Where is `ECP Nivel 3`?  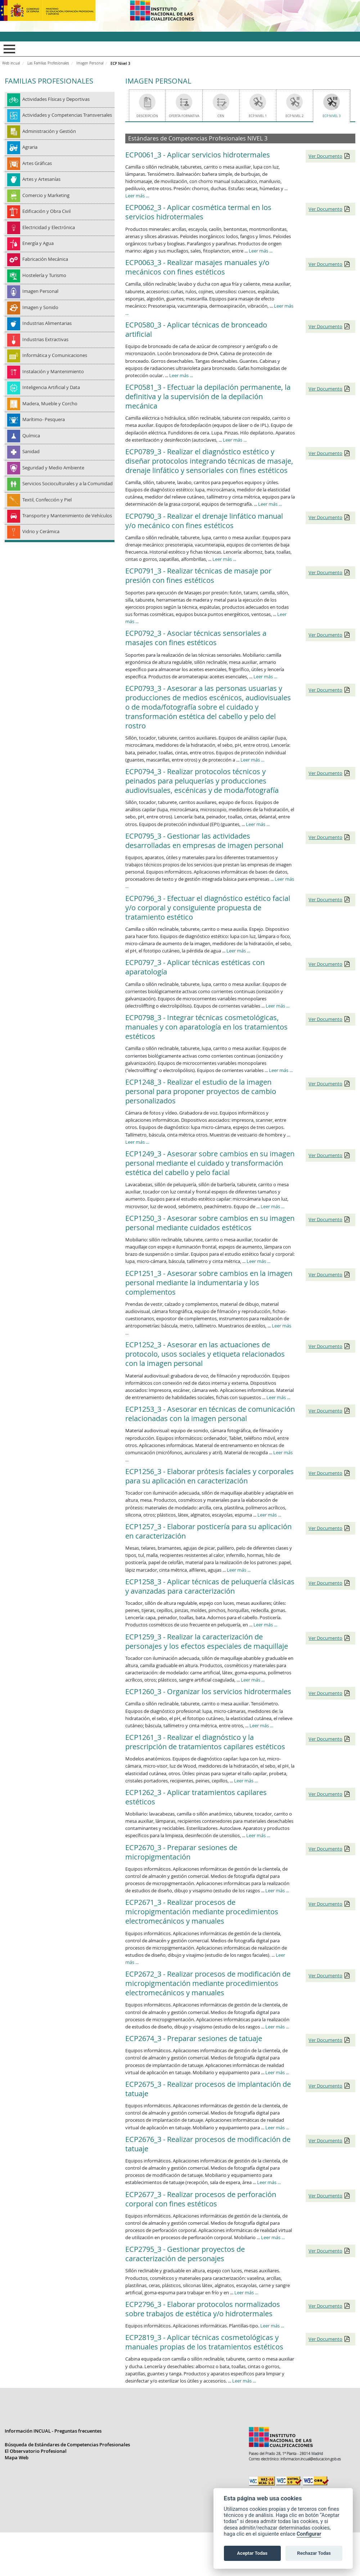
ECP Nivel 3 is located at coordinates (332, 115).